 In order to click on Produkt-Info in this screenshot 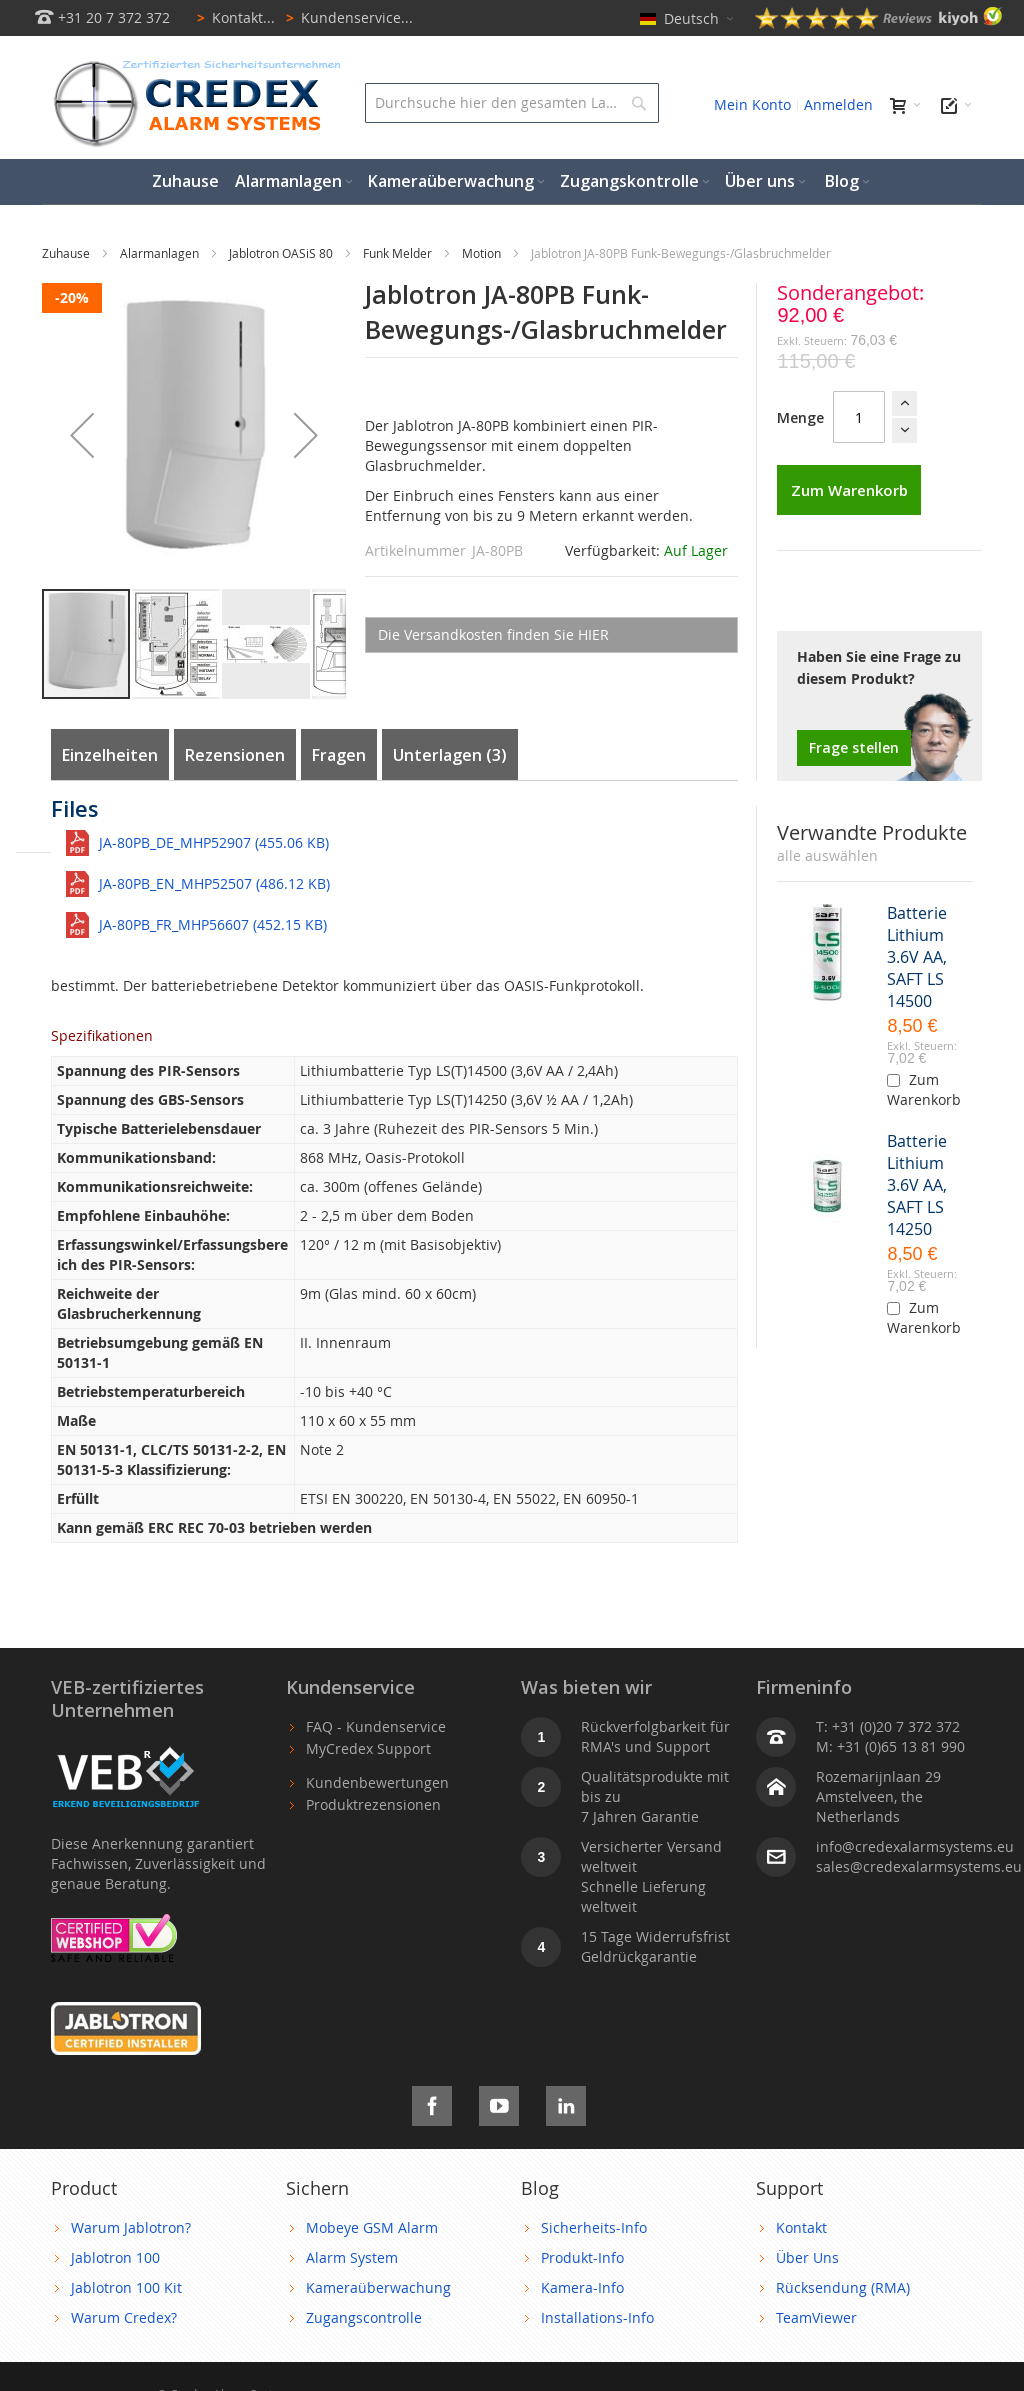, I will do `click(582, 2257)`.